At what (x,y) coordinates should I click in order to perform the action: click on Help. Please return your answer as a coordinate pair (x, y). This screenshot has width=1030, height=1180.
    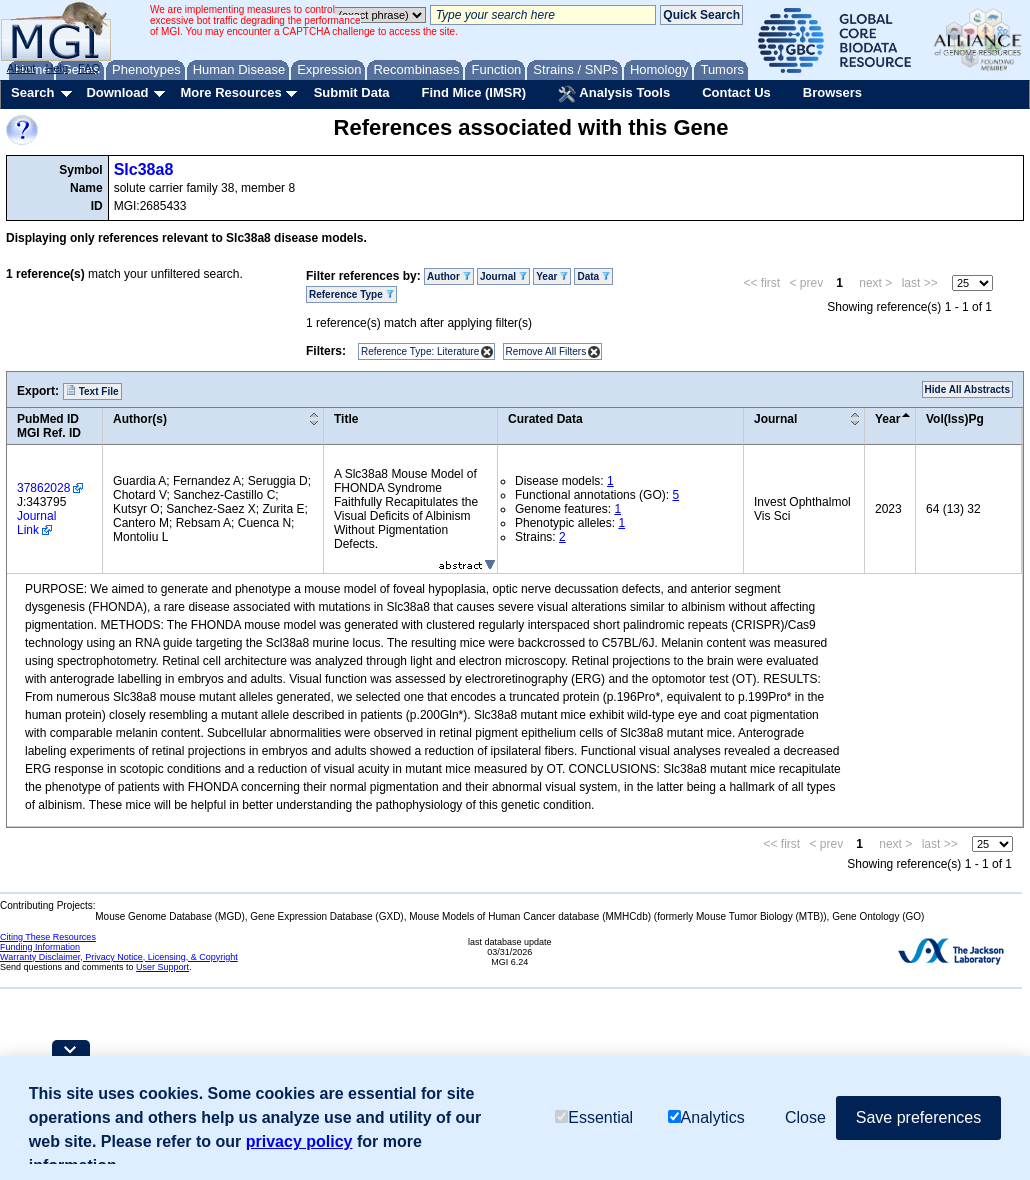
    Looking at the image, I should click on (56, 68).